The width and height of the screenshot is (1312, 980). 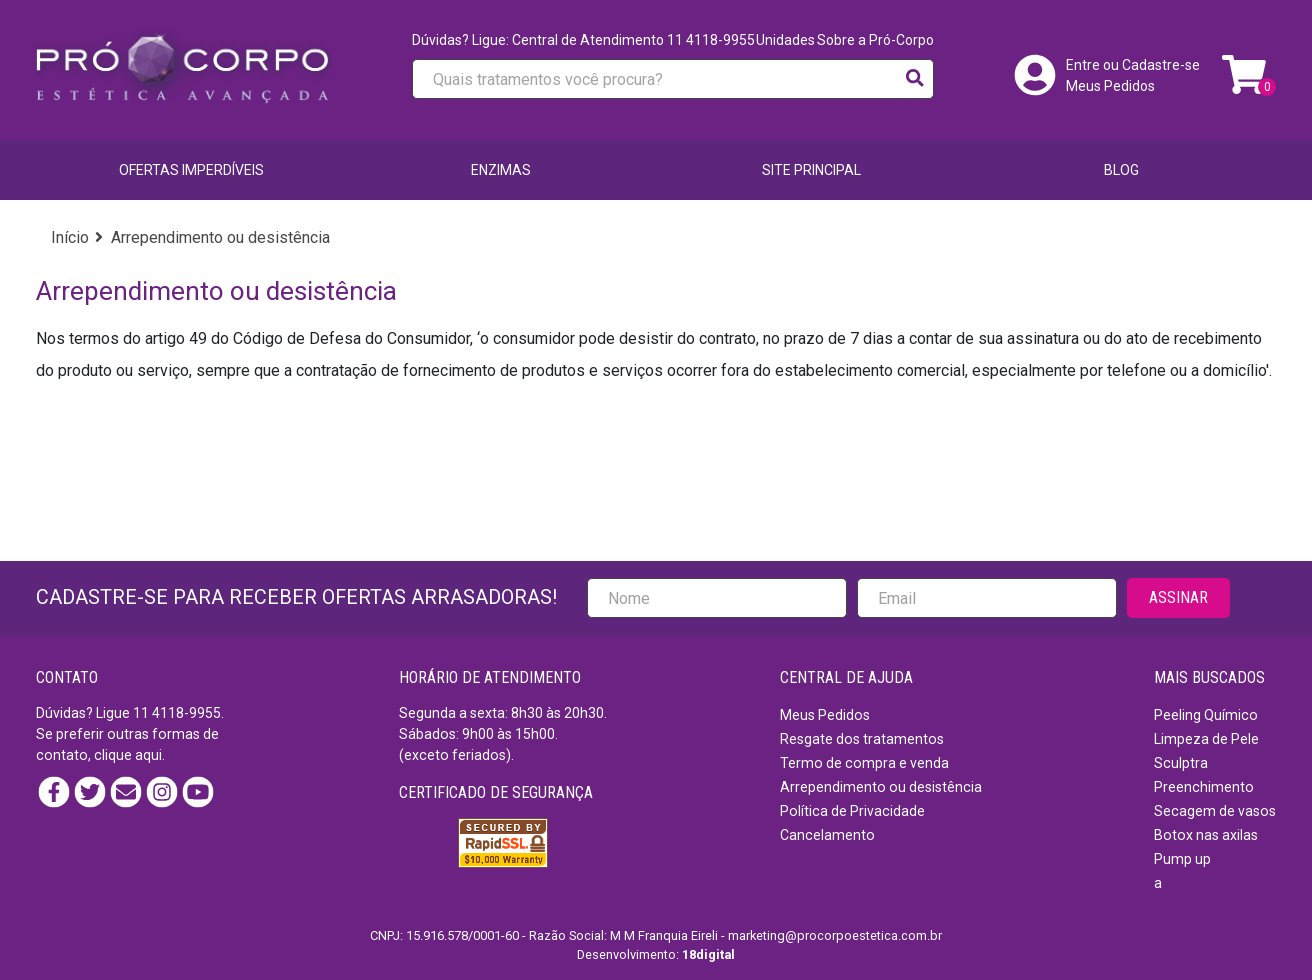 What do you see at coordinates (1133, 65) in the screenshot?
I see `Entre ou Cadastre-se` at bounding box center [1133, 65].